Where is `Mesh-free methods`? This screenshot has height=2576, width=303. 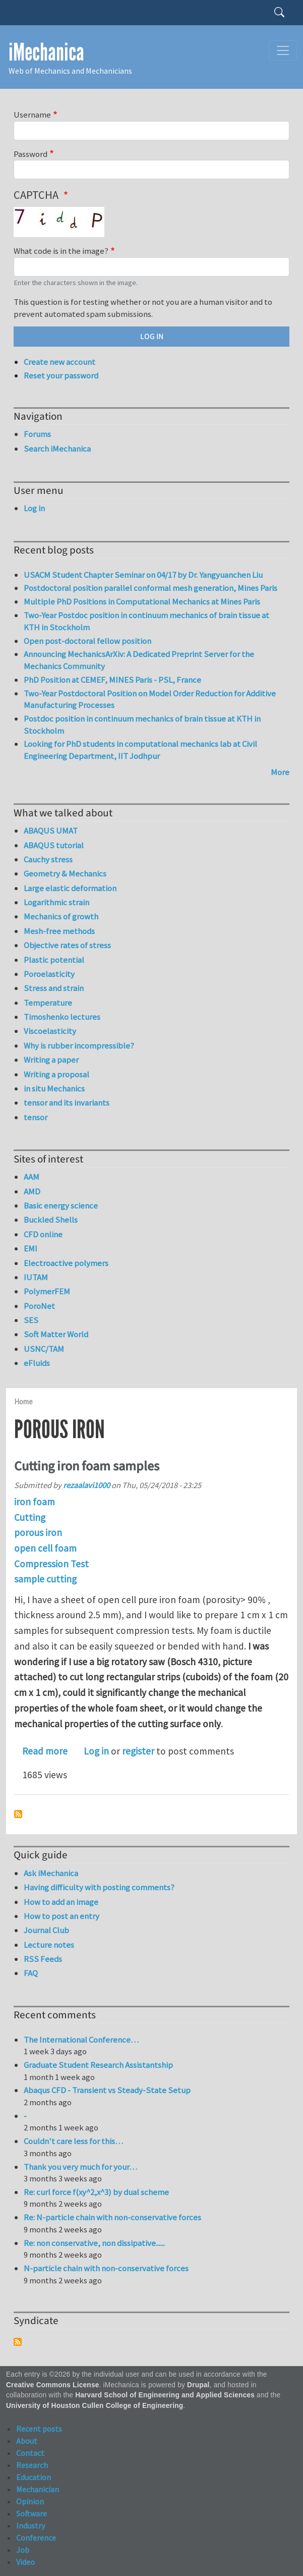
Mesh-free methods is located at coordinates (59, 931).